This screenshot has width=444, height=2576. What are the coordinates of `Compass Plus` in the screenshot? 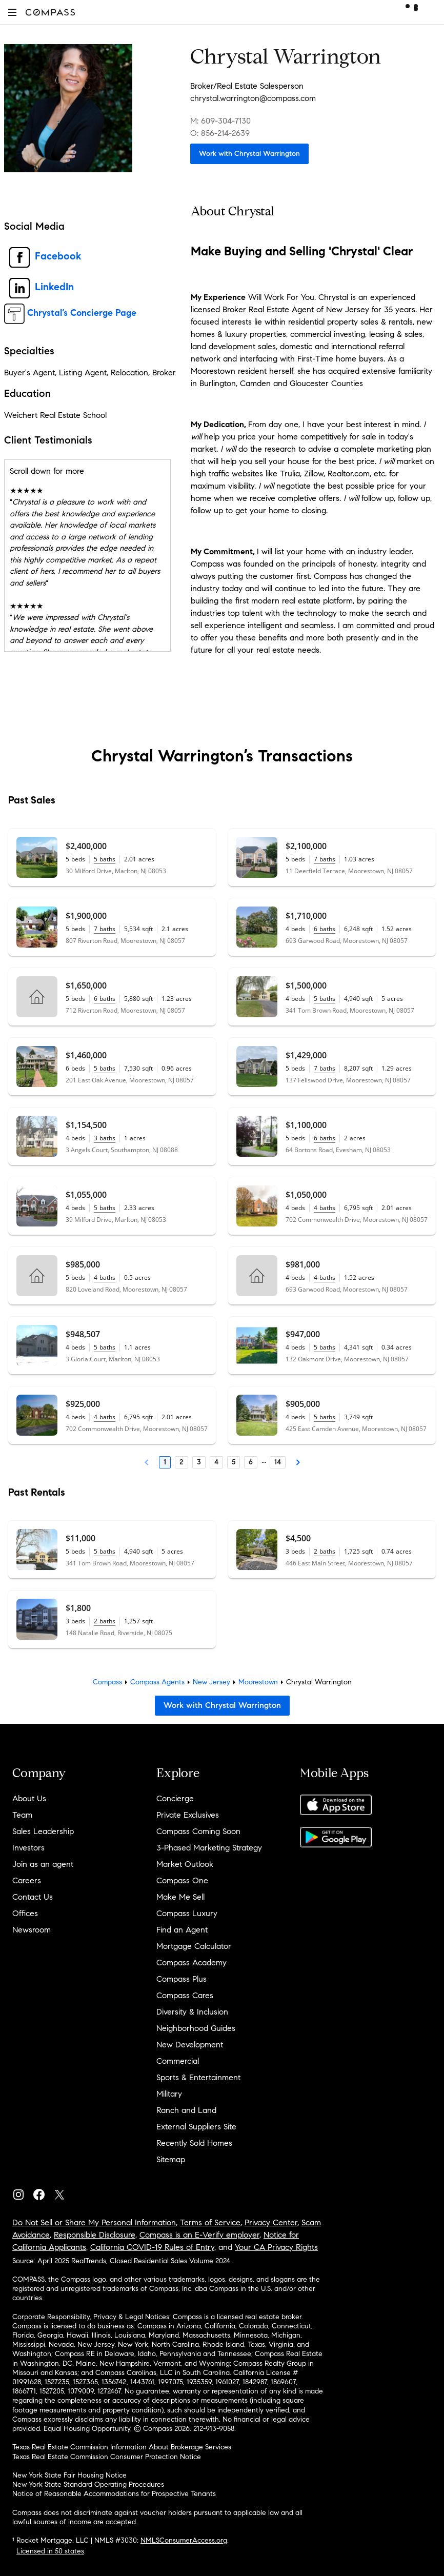 It's located at (181, 1979).